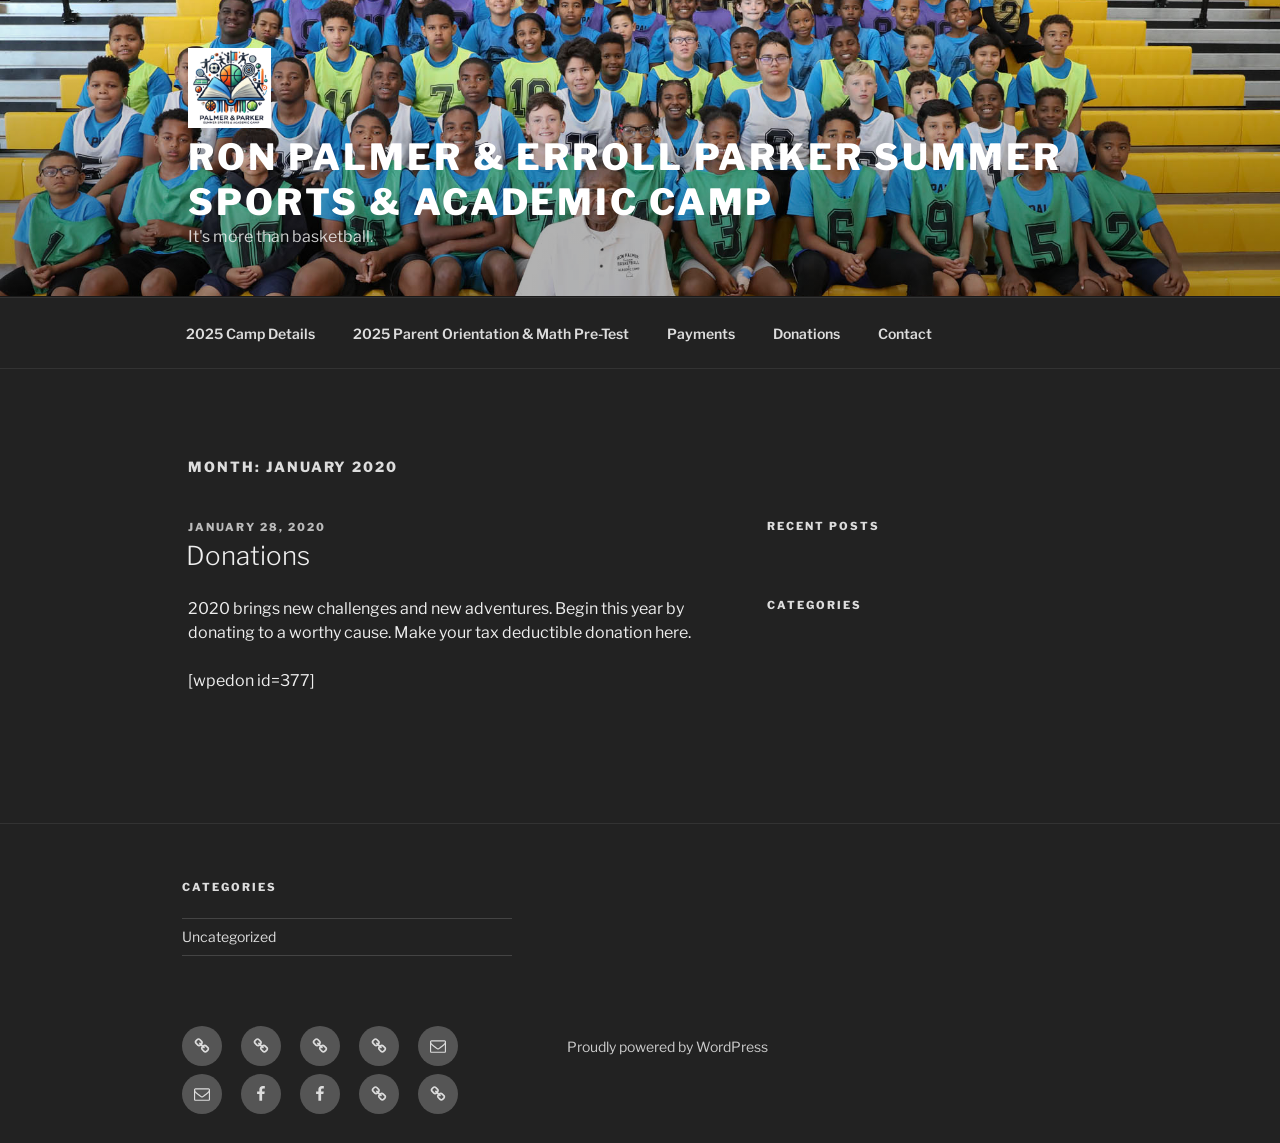  What do you see at coordinates (905, 333) in the screenshot?
I see `Contact` at bounding box center [905, 333].